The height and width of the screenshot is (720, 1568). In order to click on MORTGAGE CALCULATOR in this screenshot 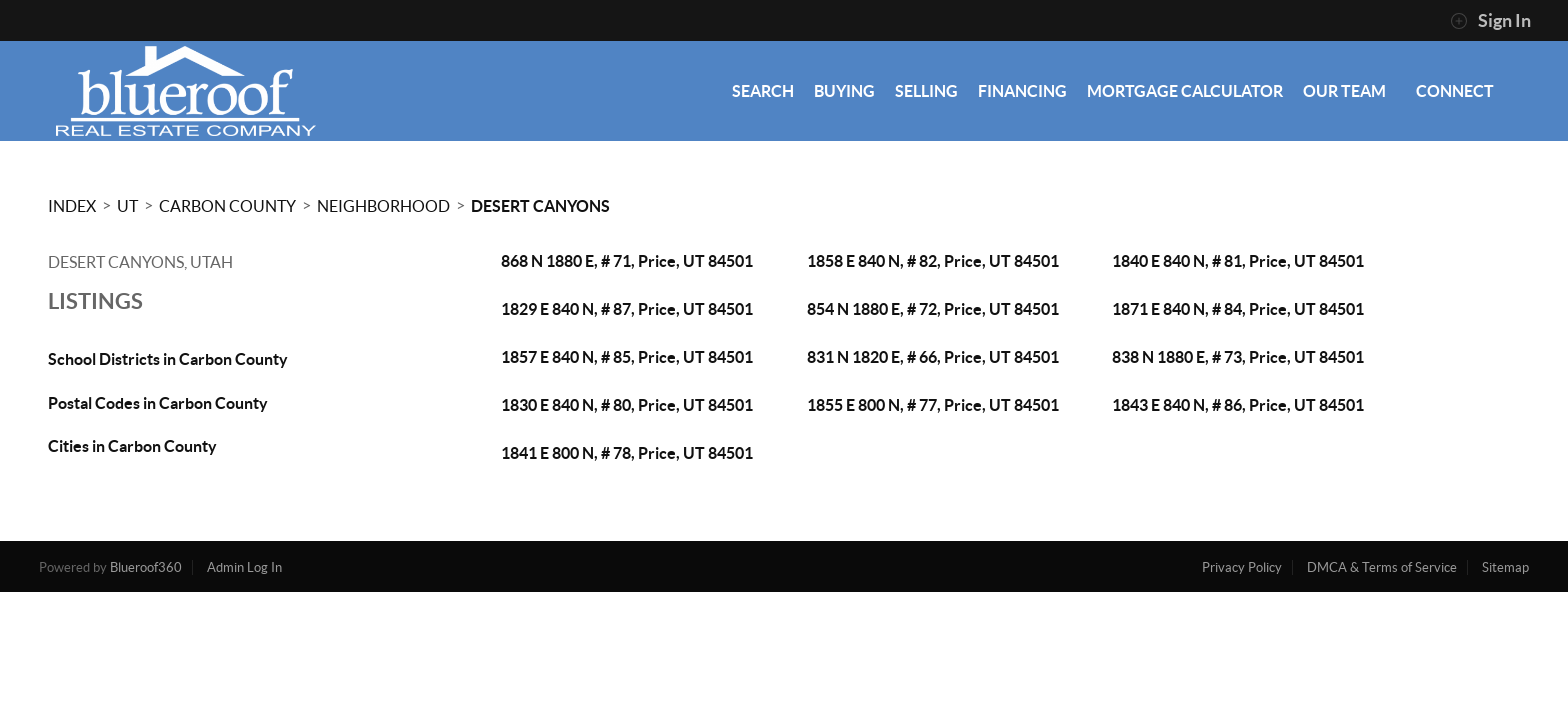, I will do `click(1185, 91)`.